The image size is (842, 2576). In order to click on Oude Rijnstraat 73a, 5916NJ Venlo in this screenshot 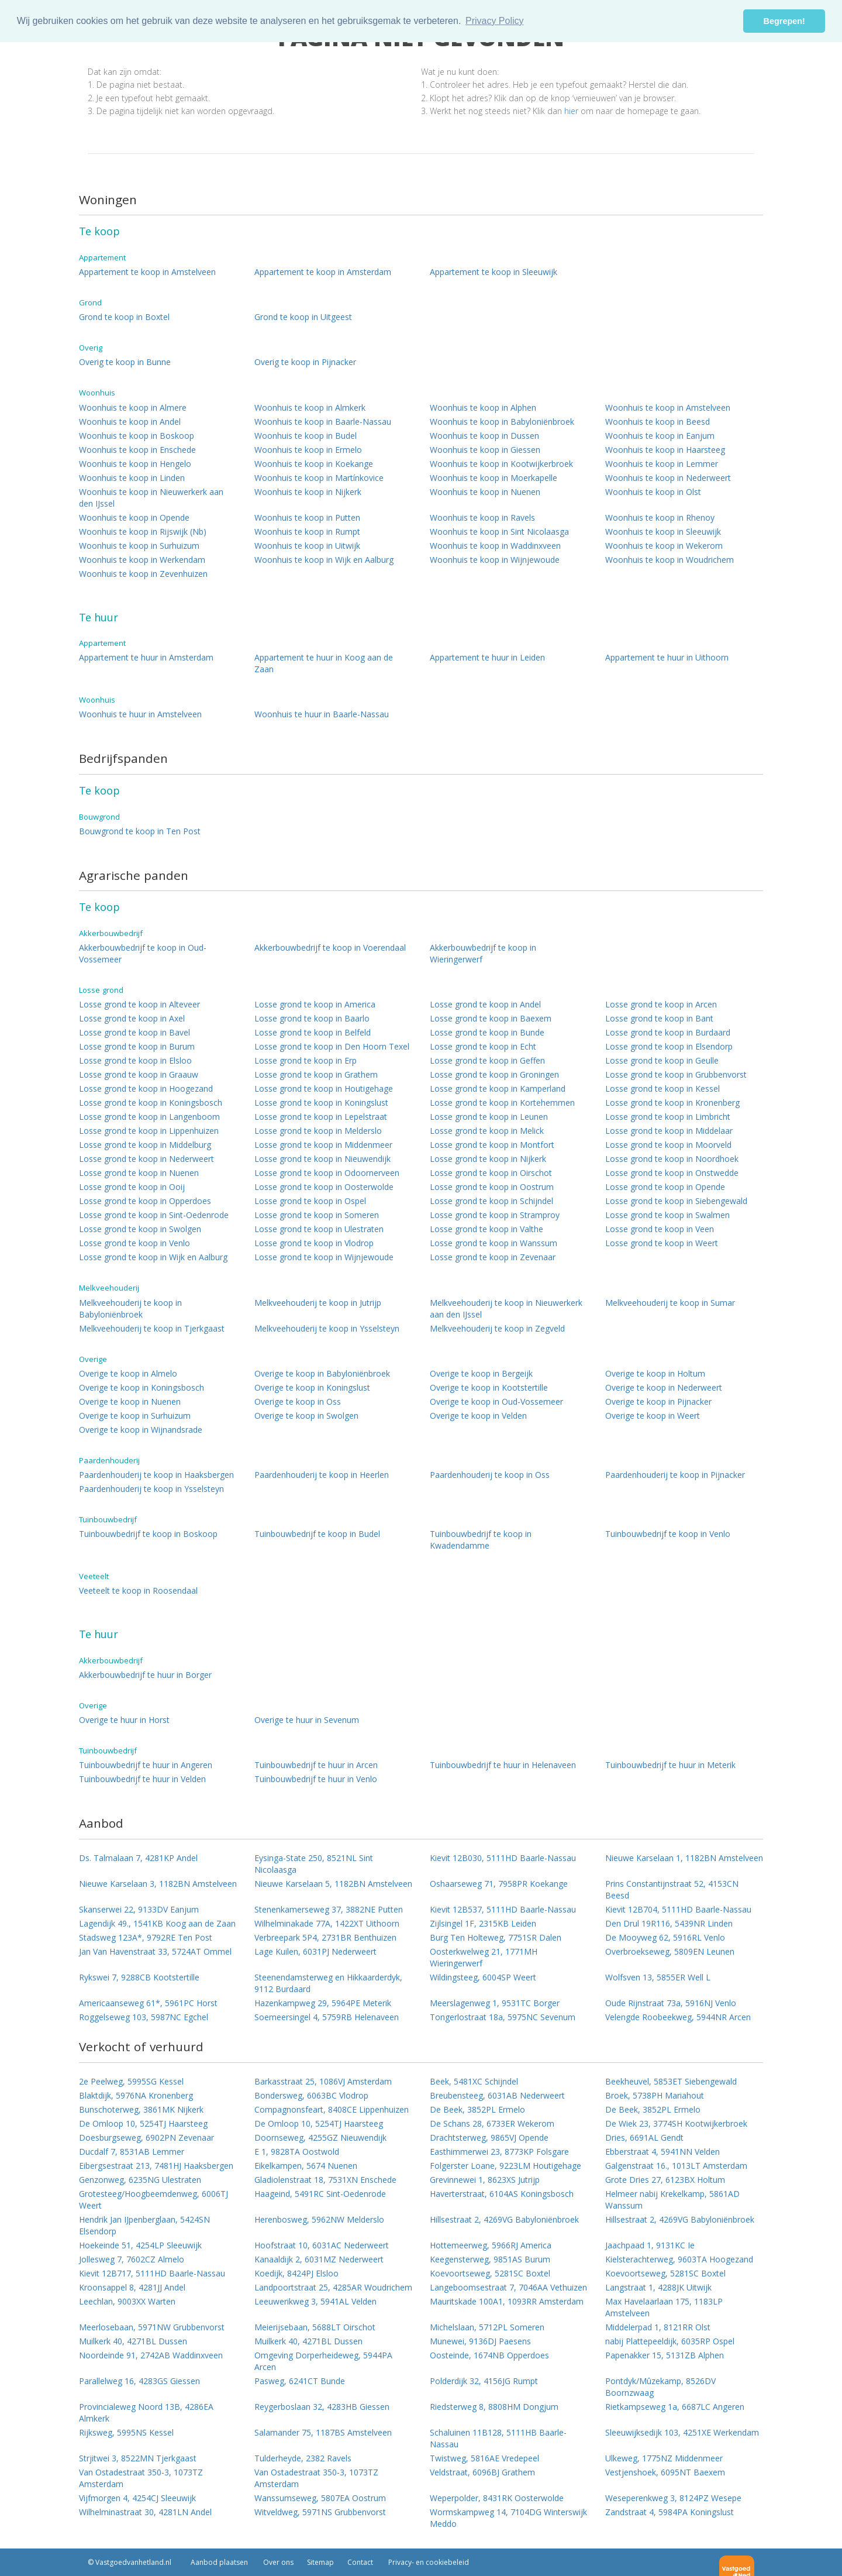, I will do `click(670, 2002)`.